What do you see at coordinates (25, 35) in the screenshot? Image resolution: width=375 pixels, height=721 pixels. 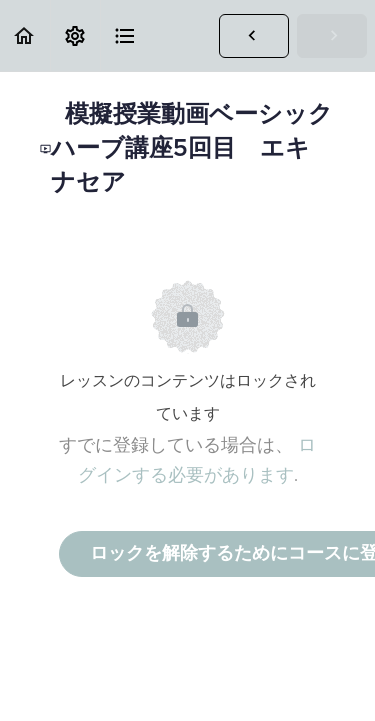 I see `[button]` at bounding box center [25, 35].